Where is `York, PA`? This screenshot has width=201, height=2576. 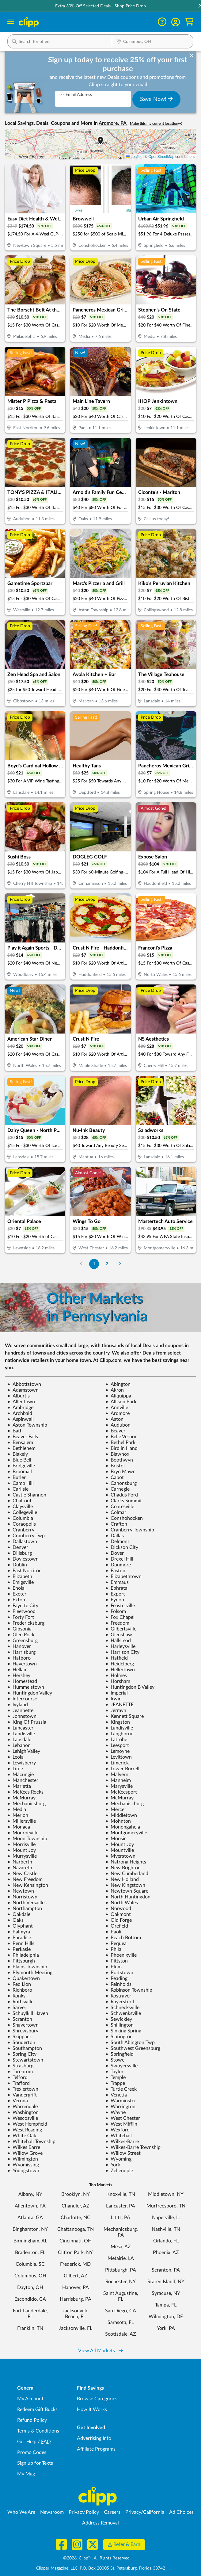
York, PA is located at coordinates (166, 2328).